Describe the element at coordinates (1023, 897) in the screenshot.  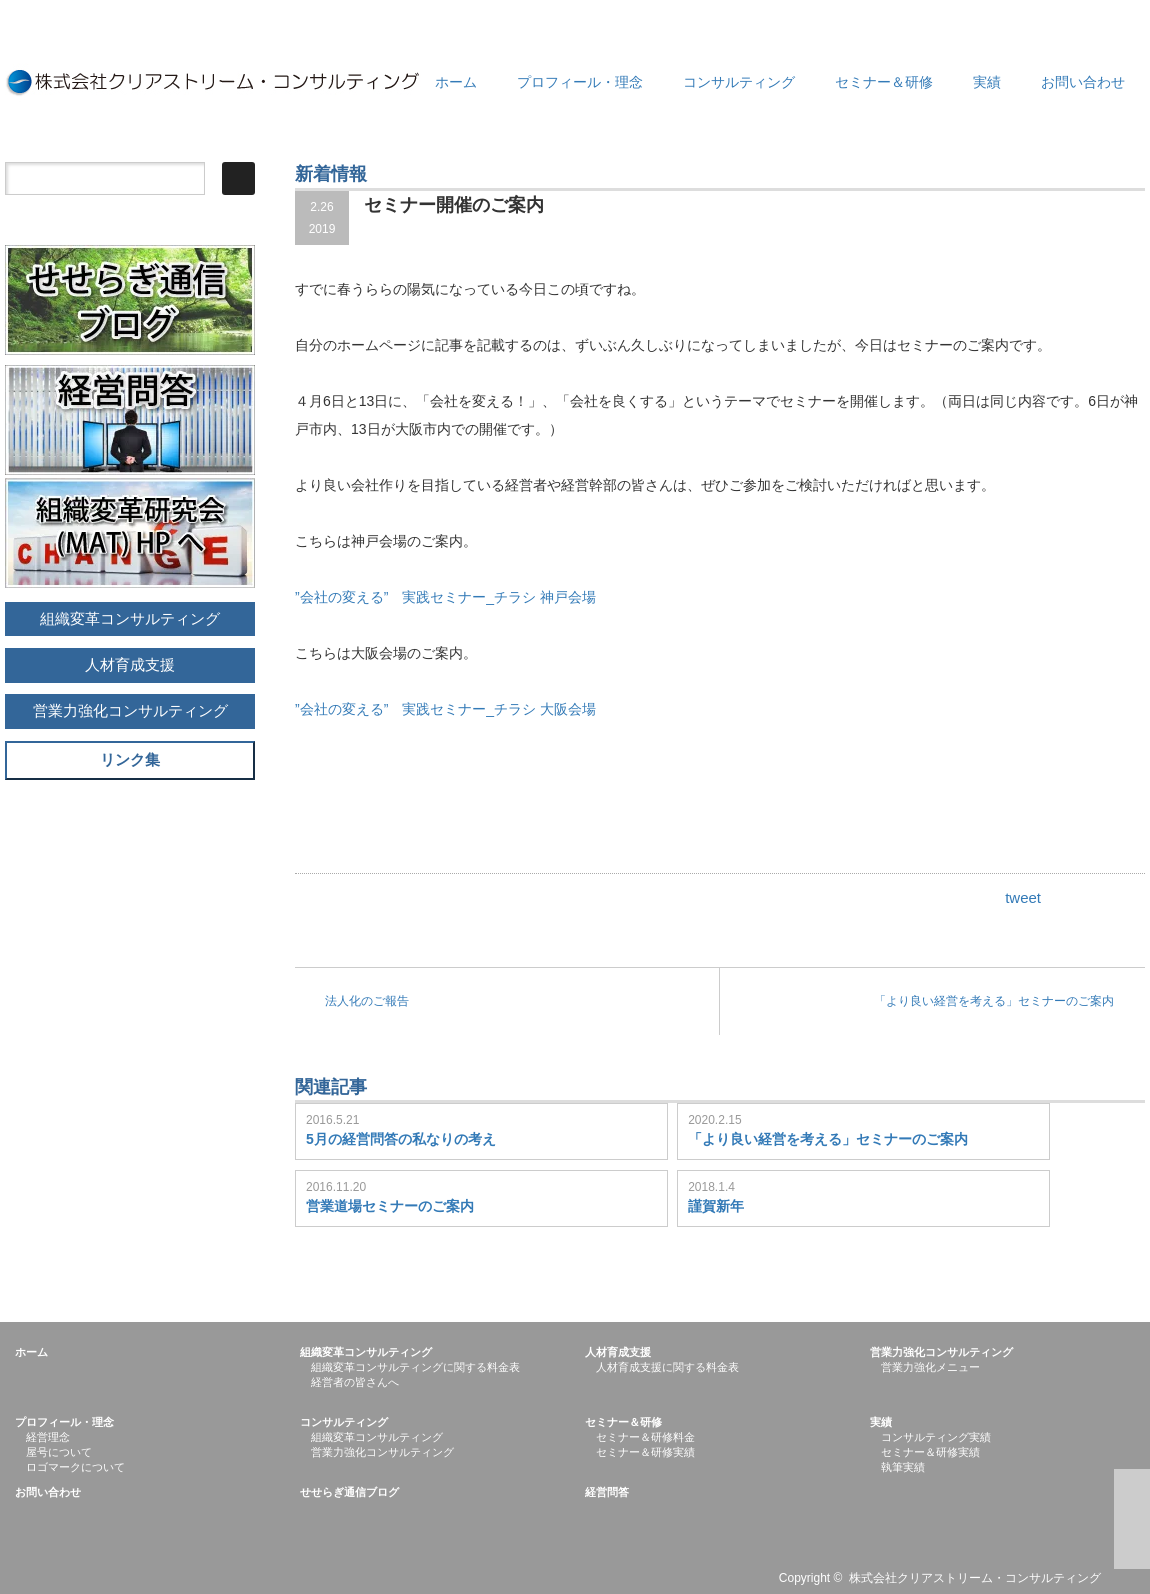
I see `tweet` at that location.